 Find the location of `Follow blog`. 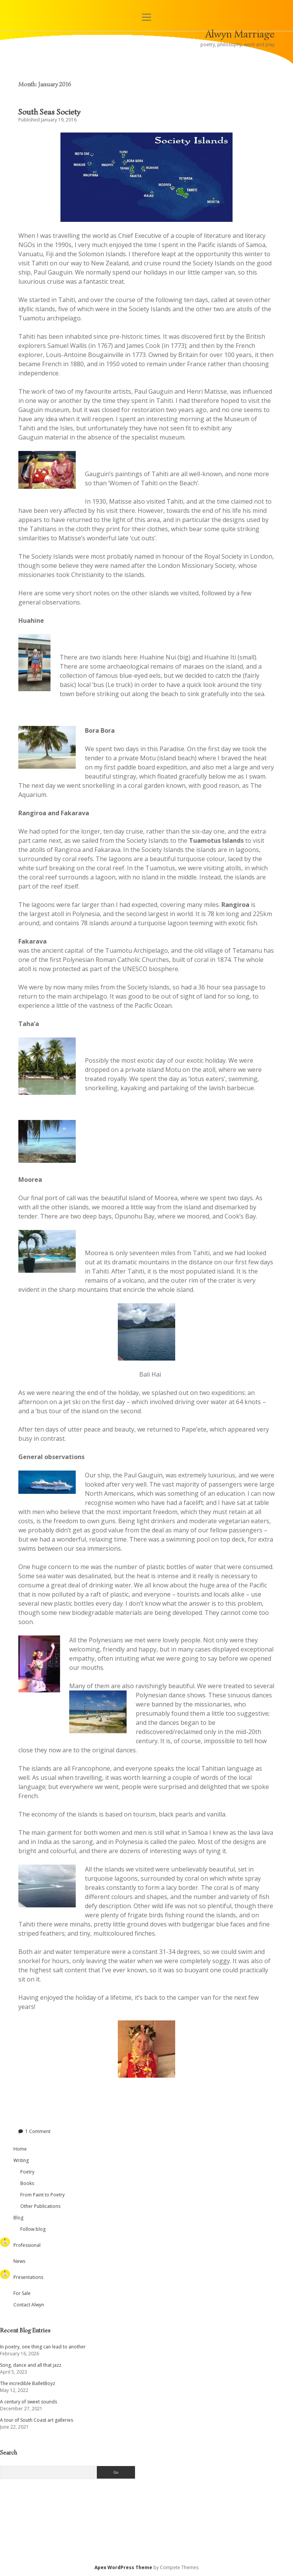

Follow blog is located at coordinates (33, 2229).